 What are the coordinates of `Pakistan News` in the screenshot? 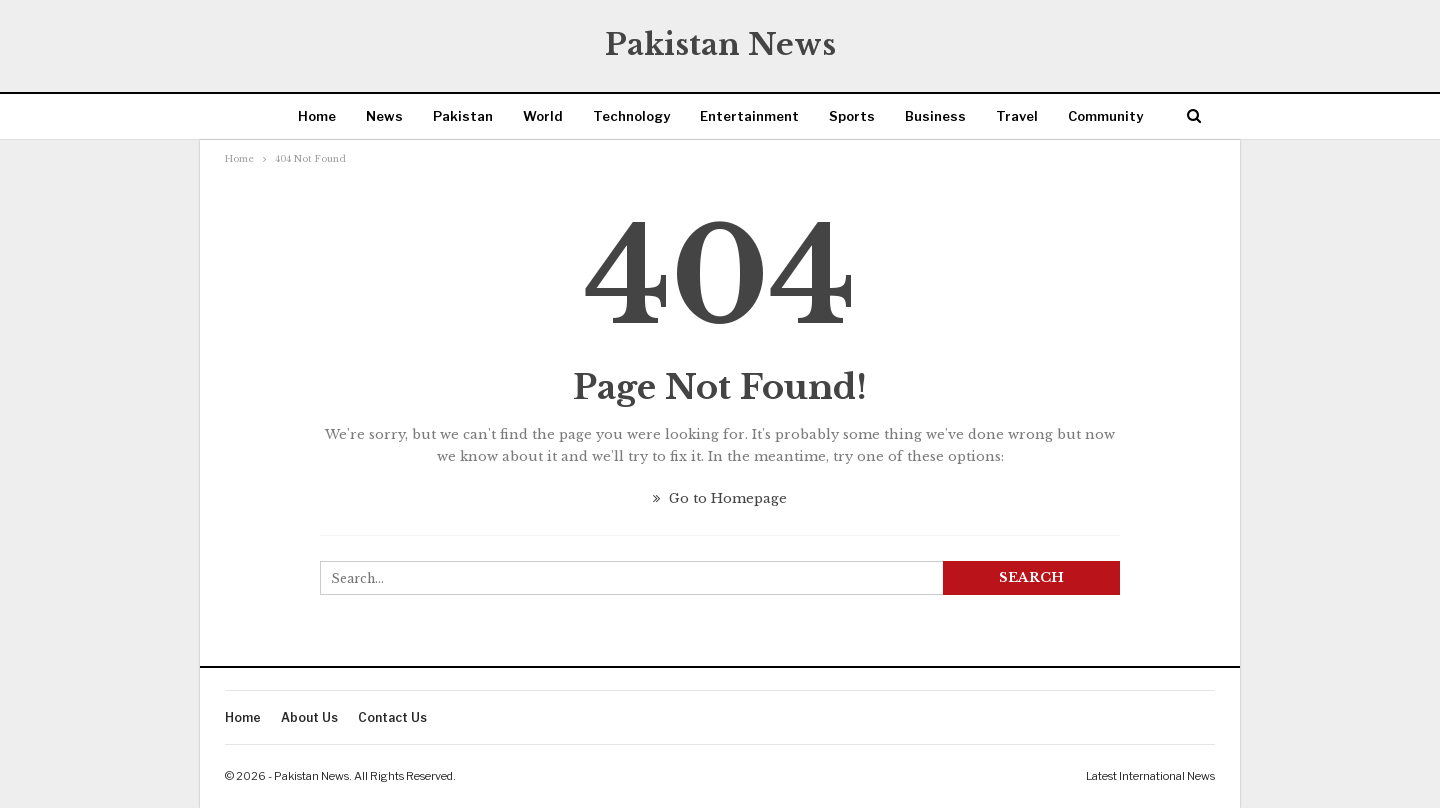 It's located at (720, 44).